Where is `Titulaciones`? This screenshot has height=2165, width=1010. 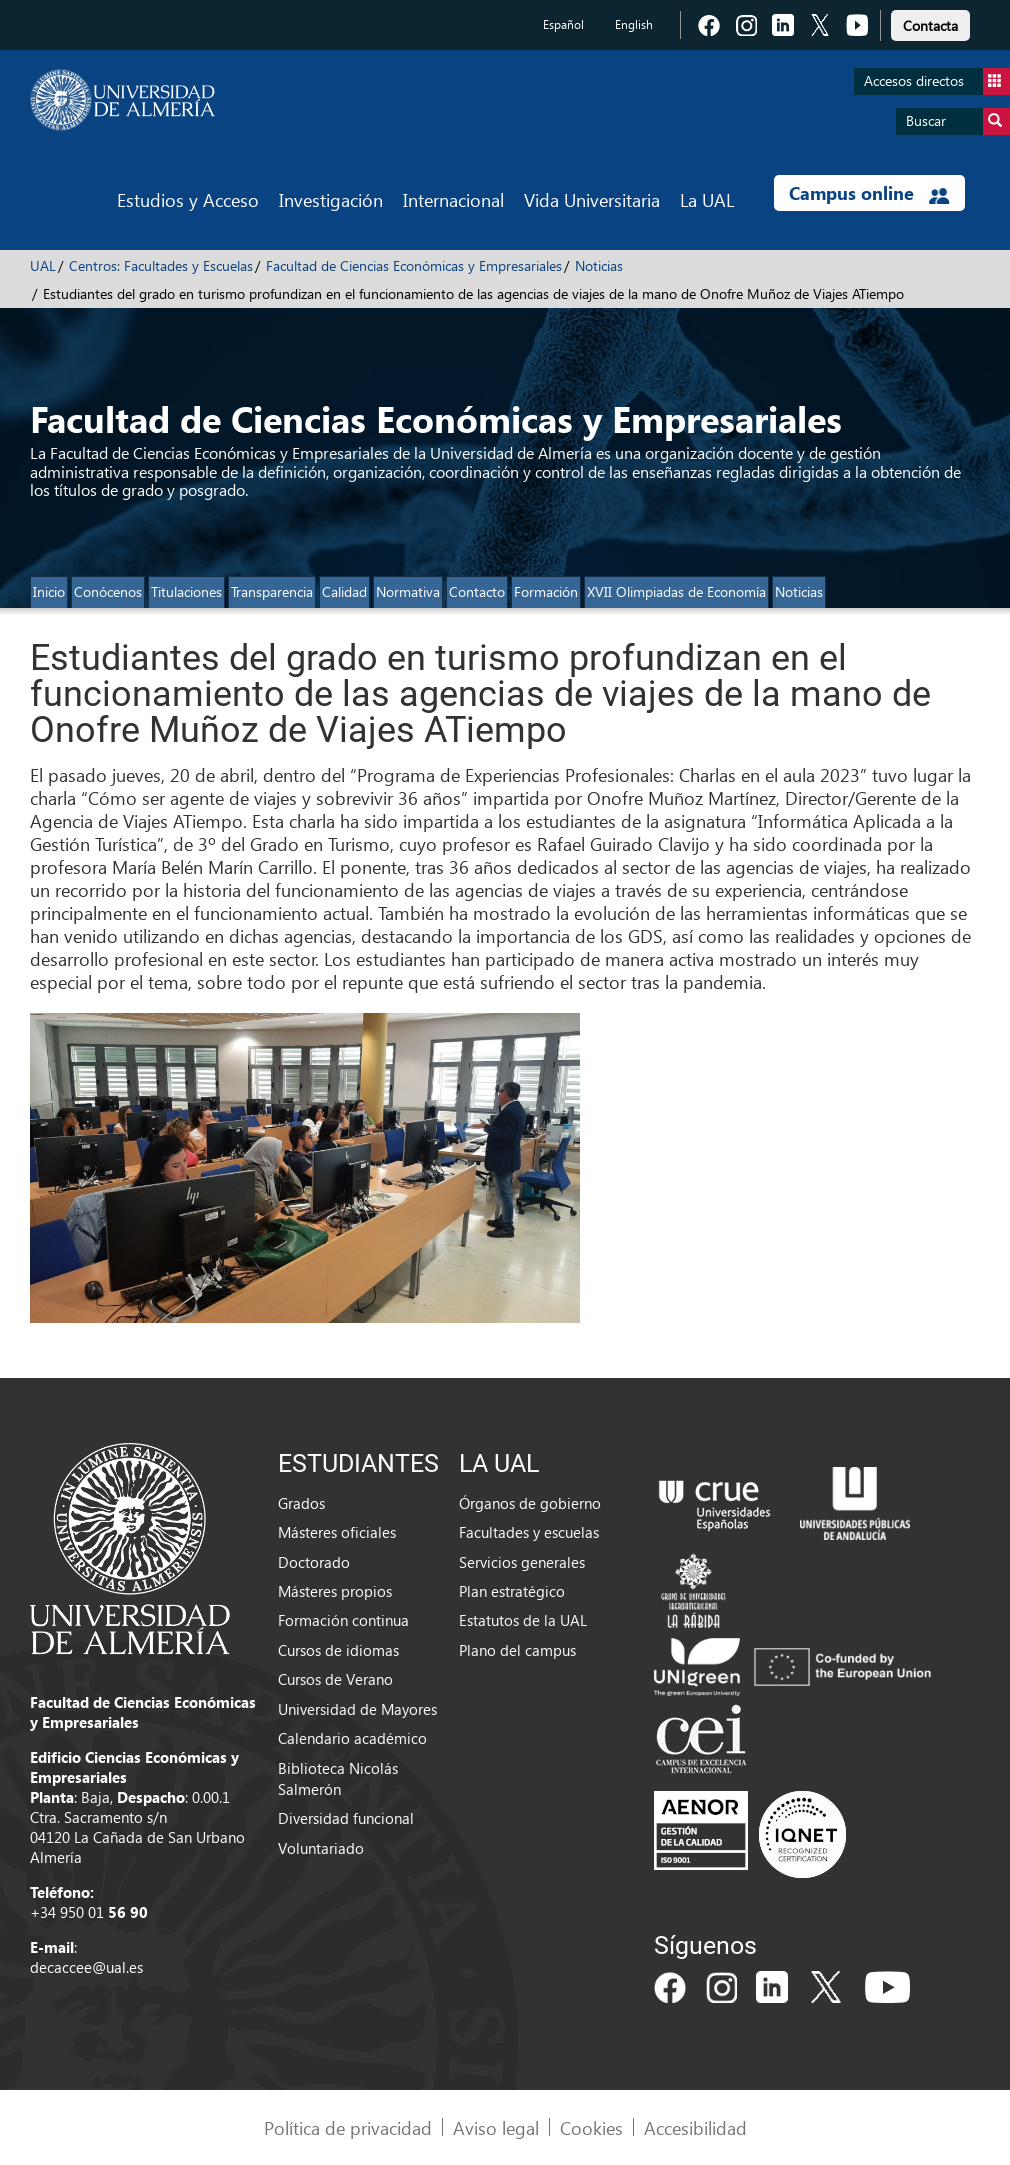
Titulaciones is located at coordinates (186, 591).